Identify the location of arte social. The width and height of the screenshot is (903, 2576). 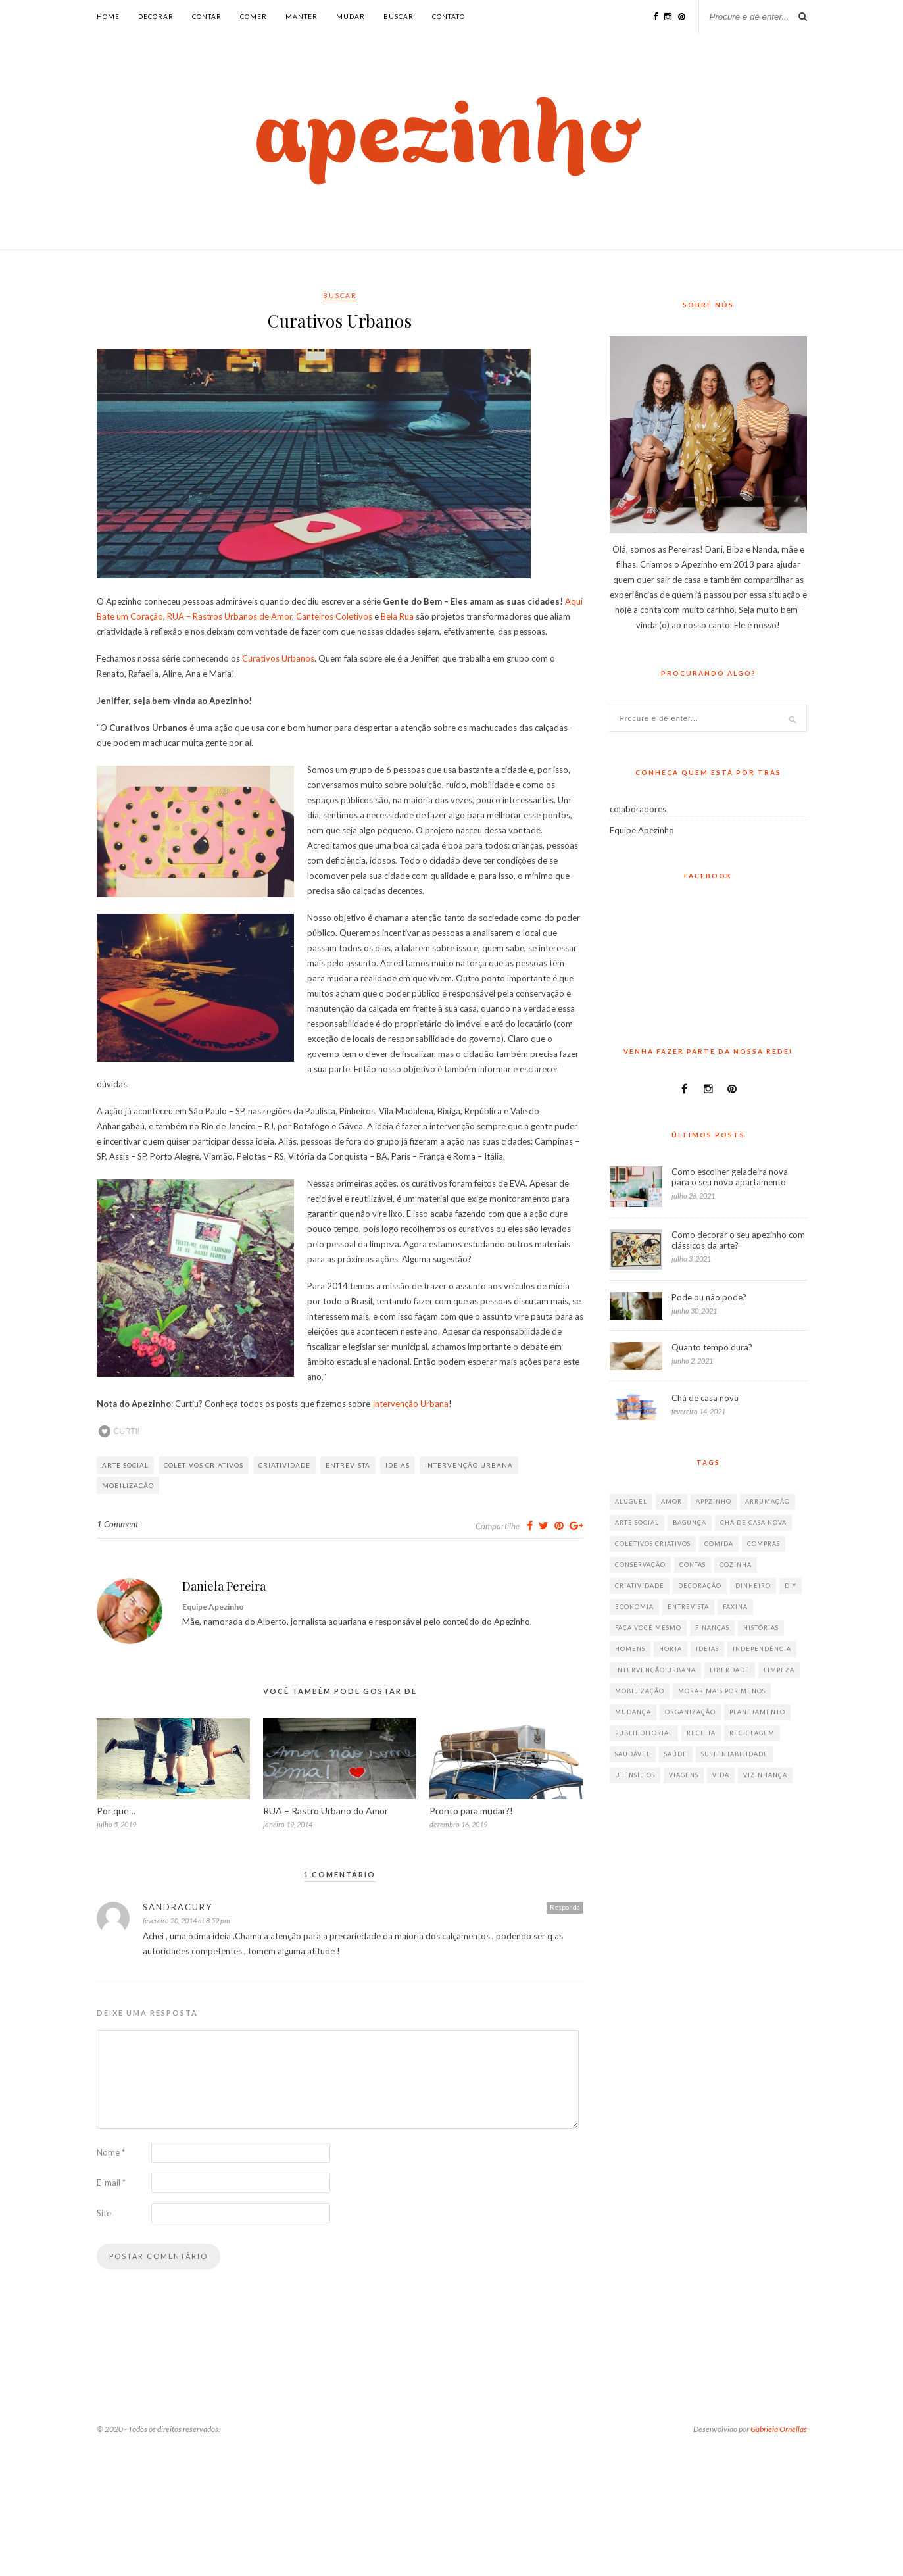
(125, 1465).